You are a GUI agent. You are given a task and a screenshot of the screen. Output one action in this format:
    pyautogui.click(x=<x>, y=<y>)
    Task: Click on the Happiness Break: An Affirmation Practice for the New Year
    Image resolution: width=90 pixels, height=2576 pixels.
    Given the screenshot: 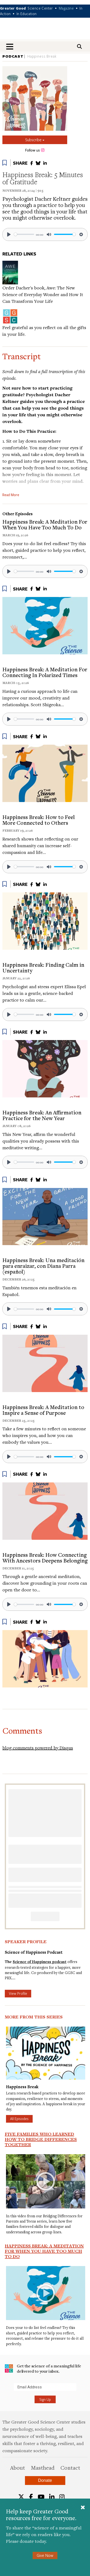 What is the action you would take?
    pyautogui.click(x=41, y=1115)
    